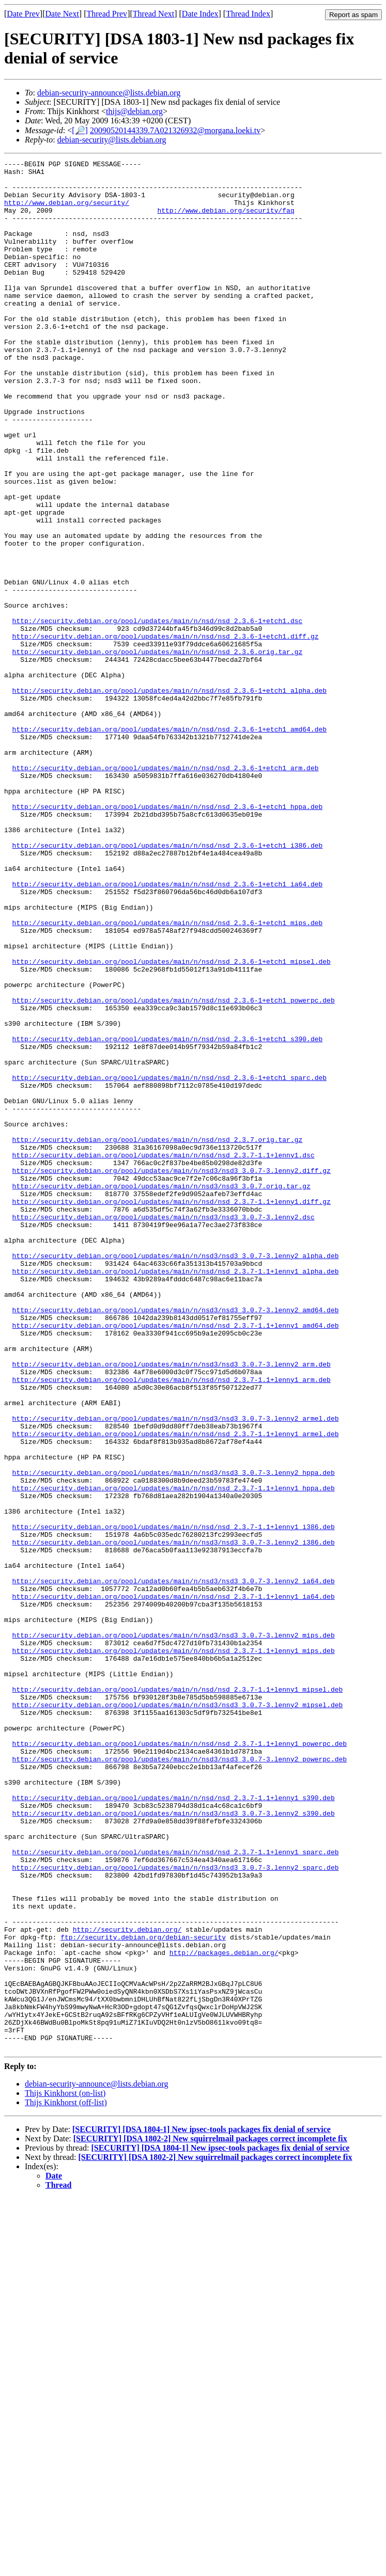  Describe the element at coordinates (173, 1168) in the screenshot. I see `http://security.debian.org/pool/updates/main/n/nsd/nsd_2.3.6-1+etch1_powerpc.deb` at that location.